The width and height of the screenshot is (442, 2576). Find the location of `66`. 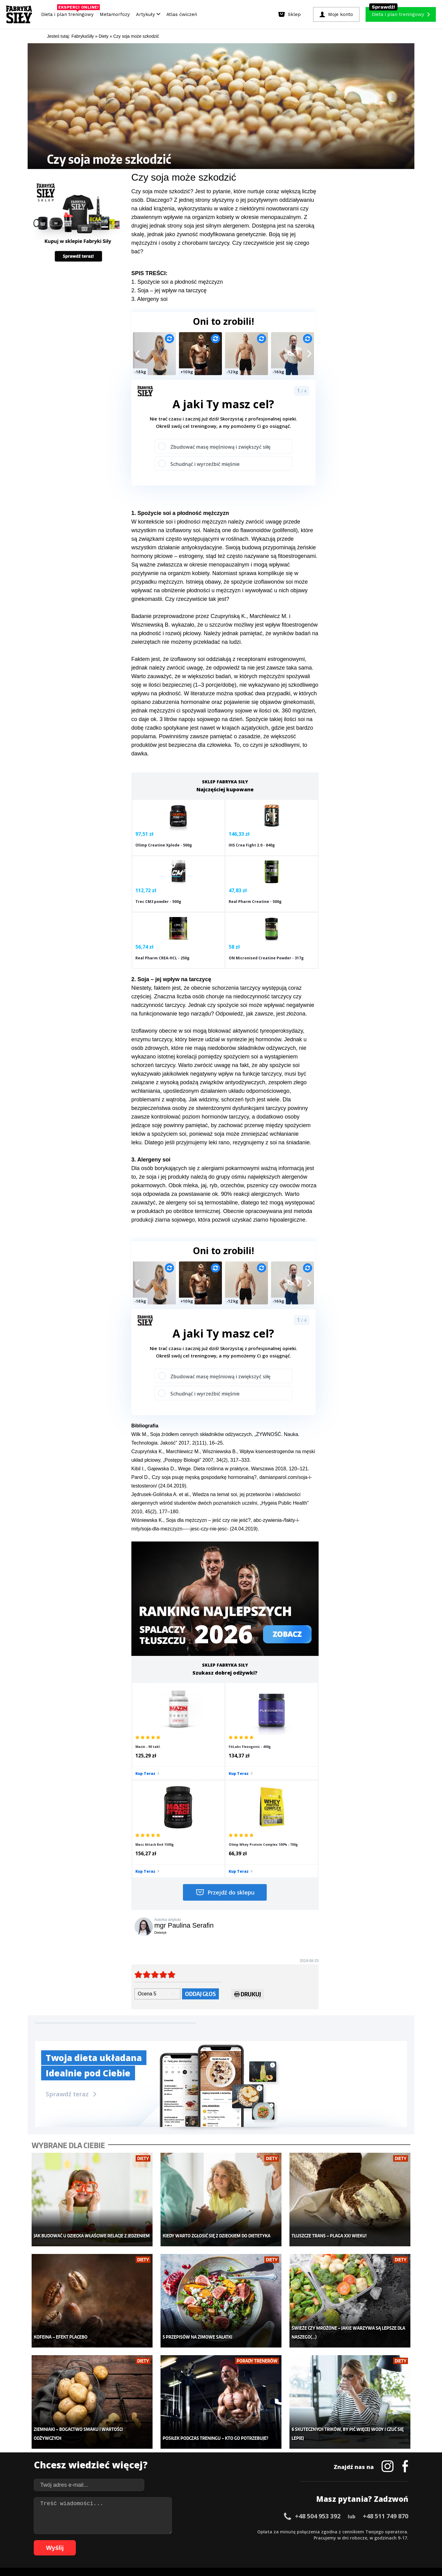

66 is located at coordinates (96, 2540).